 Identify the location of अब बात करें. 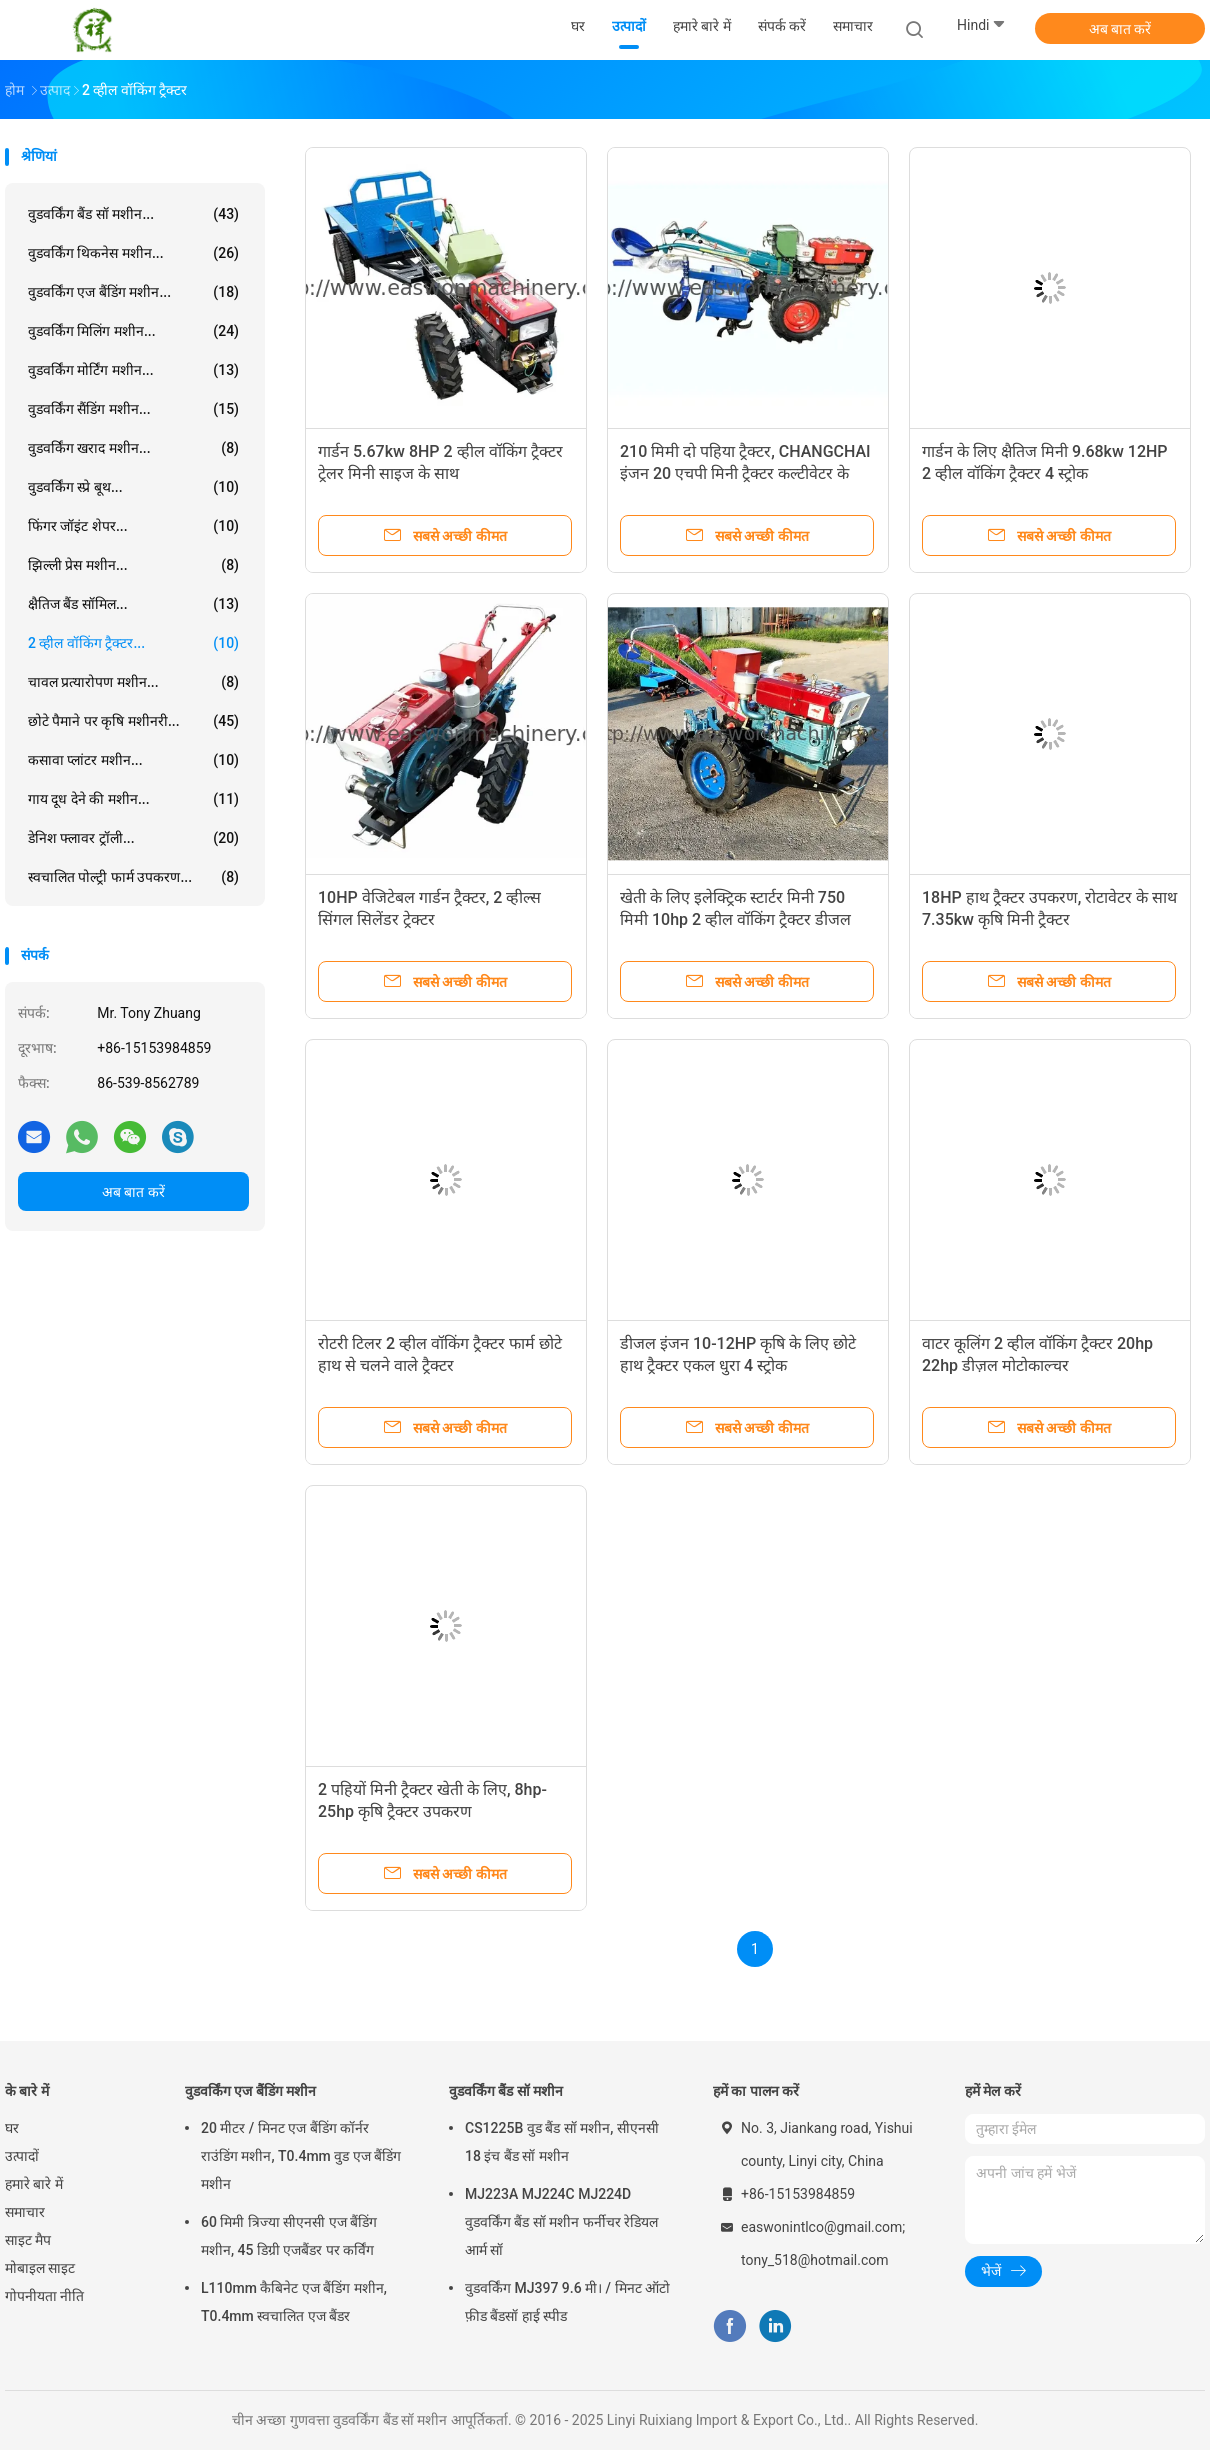
(1120, 29).